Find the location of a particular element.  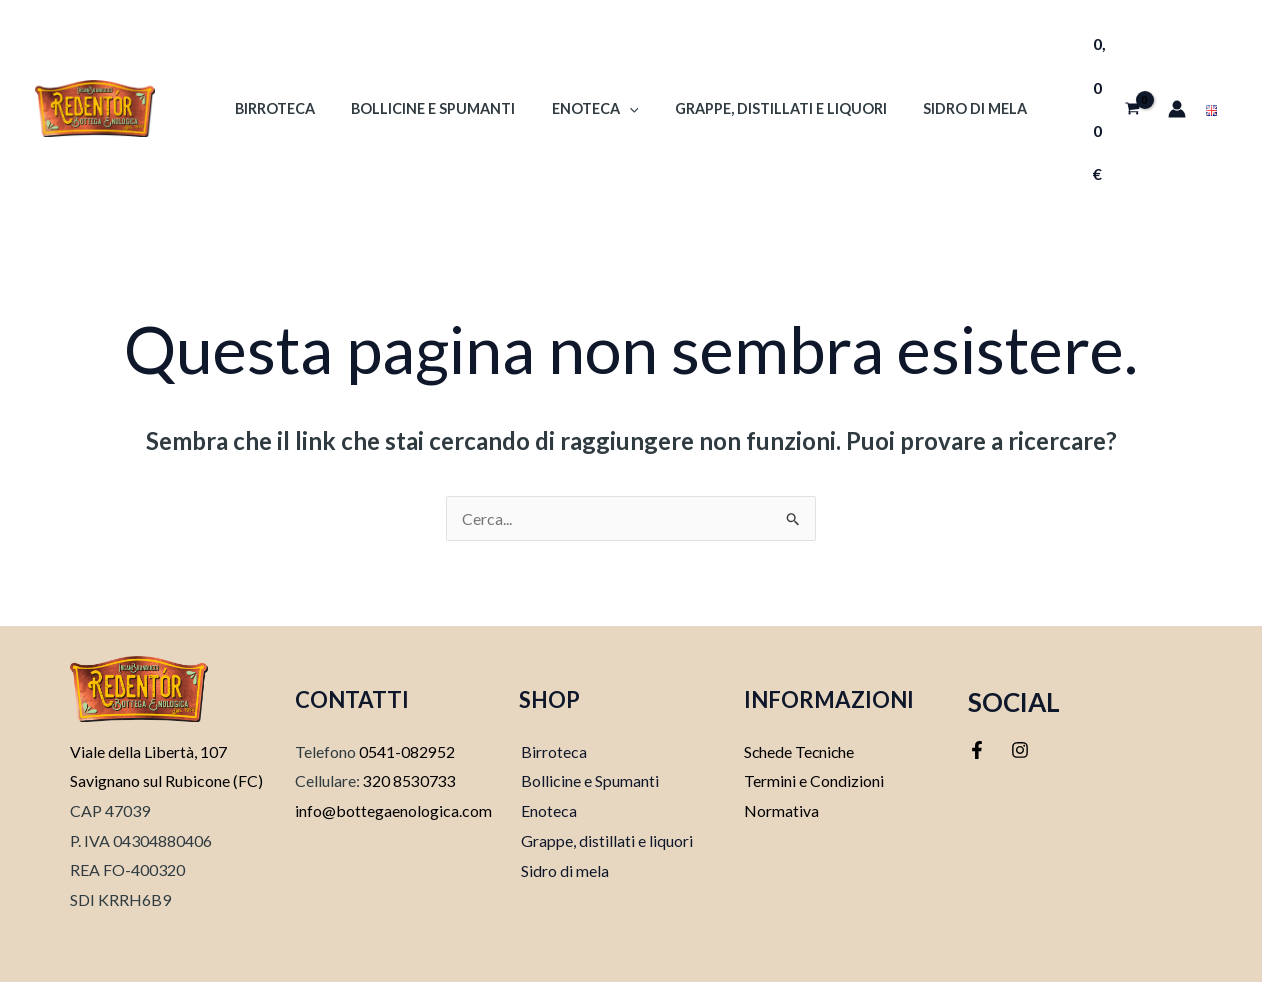

Grappe, Distillati e Liquori is located at coordinates (773, 65).